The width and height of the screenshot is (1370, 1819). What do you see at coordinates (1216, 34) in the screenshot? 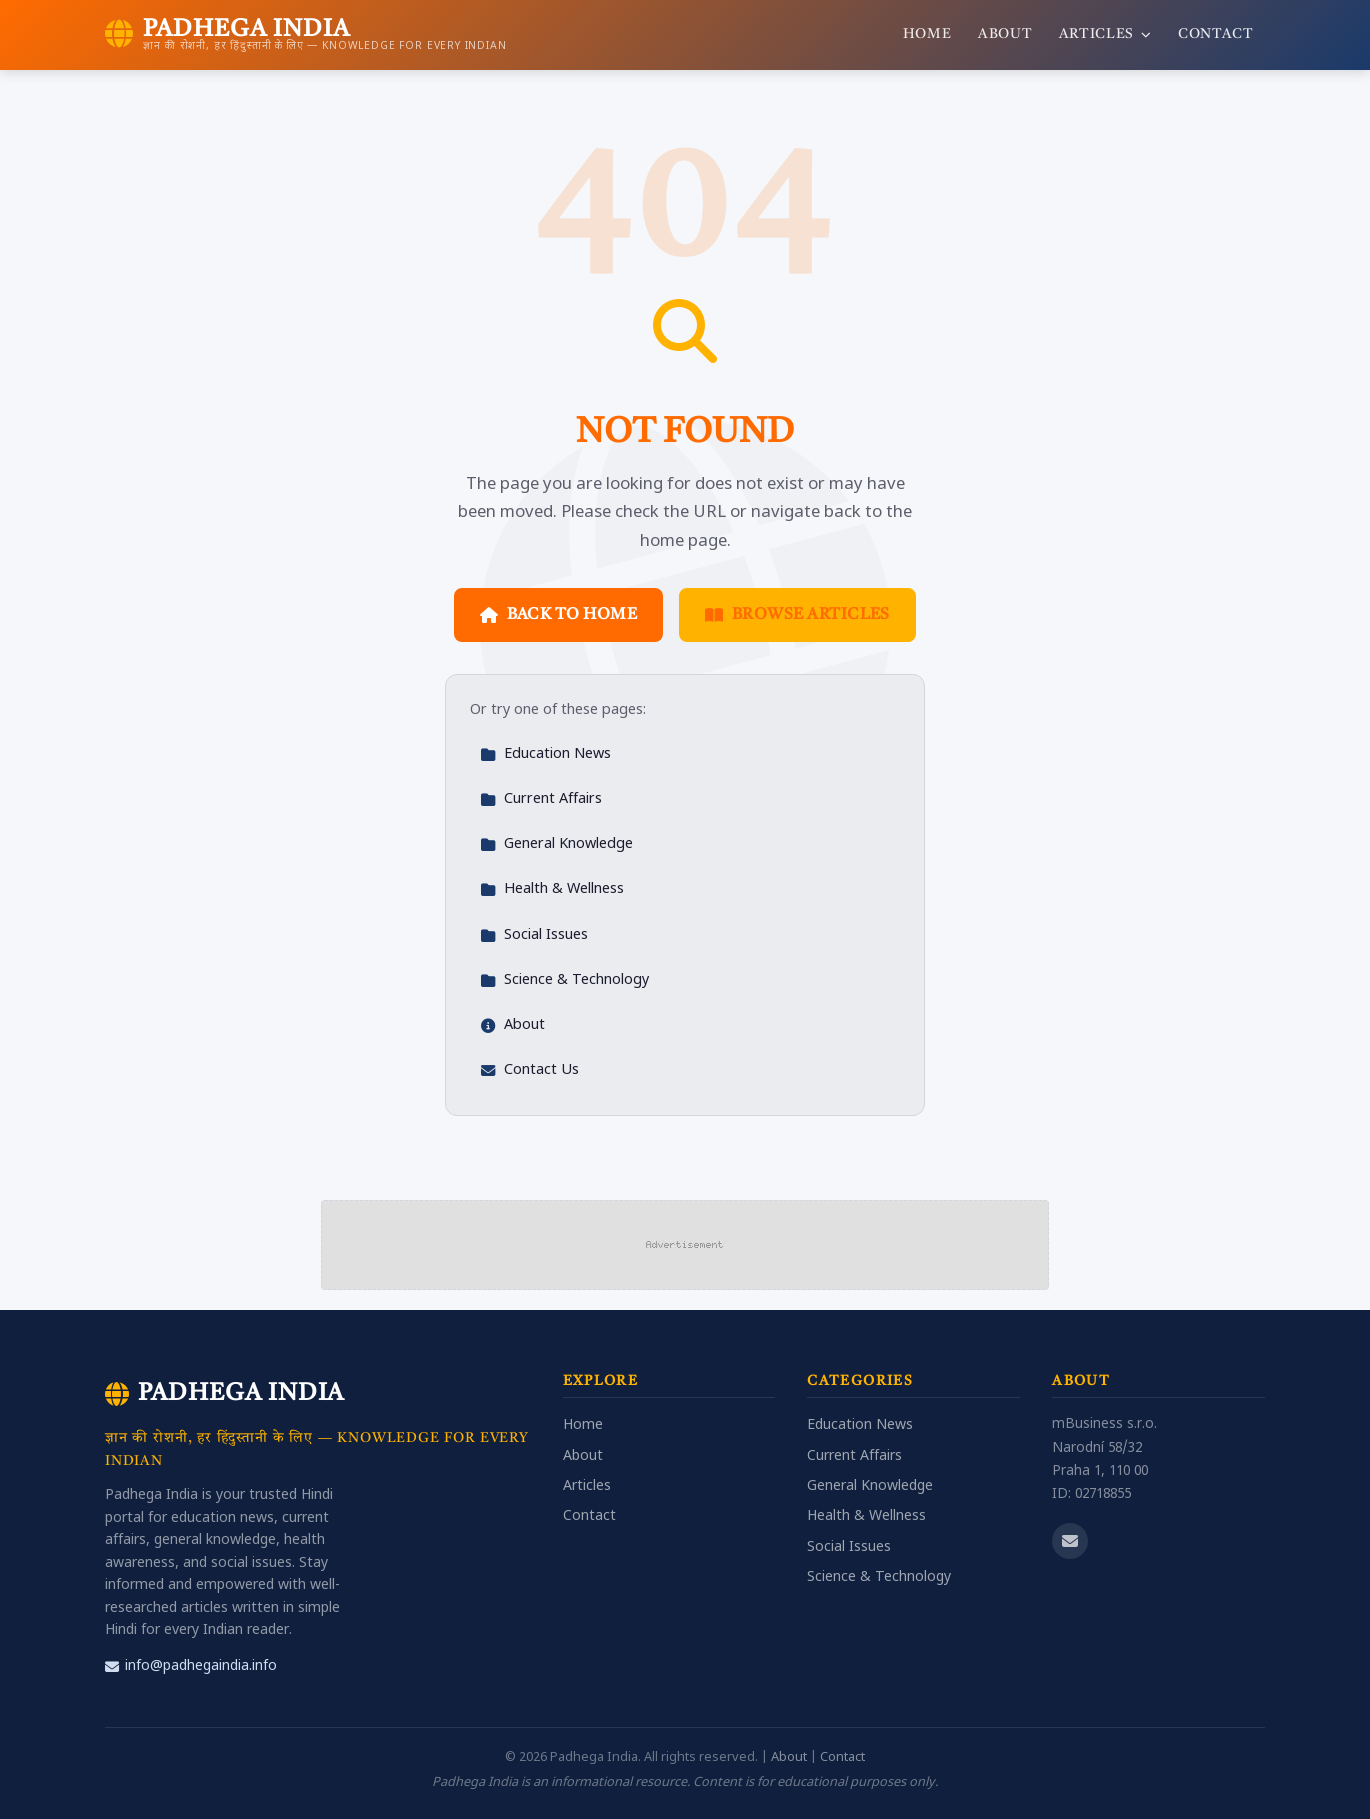
I see `Contact` at bounding box center [1216, 34].